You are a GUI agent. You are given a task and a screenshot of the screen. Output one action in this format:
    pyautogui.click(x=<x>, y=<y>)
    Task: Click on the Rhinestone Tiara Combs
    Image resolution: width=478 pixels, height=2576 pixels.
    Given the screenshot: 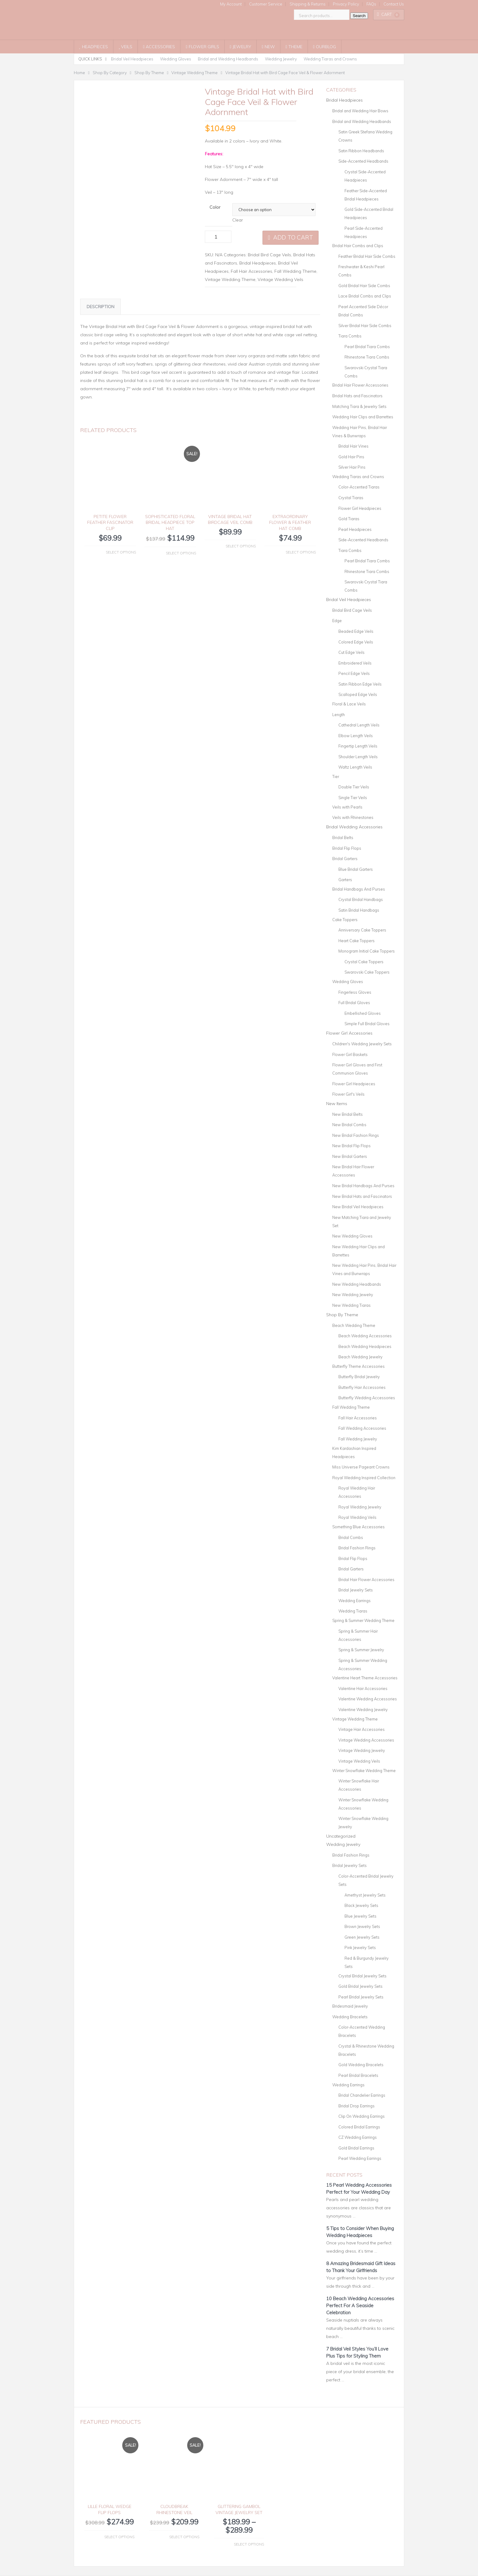 What is the action you would take?
    pyautogui.click(x=366, y=357)
    